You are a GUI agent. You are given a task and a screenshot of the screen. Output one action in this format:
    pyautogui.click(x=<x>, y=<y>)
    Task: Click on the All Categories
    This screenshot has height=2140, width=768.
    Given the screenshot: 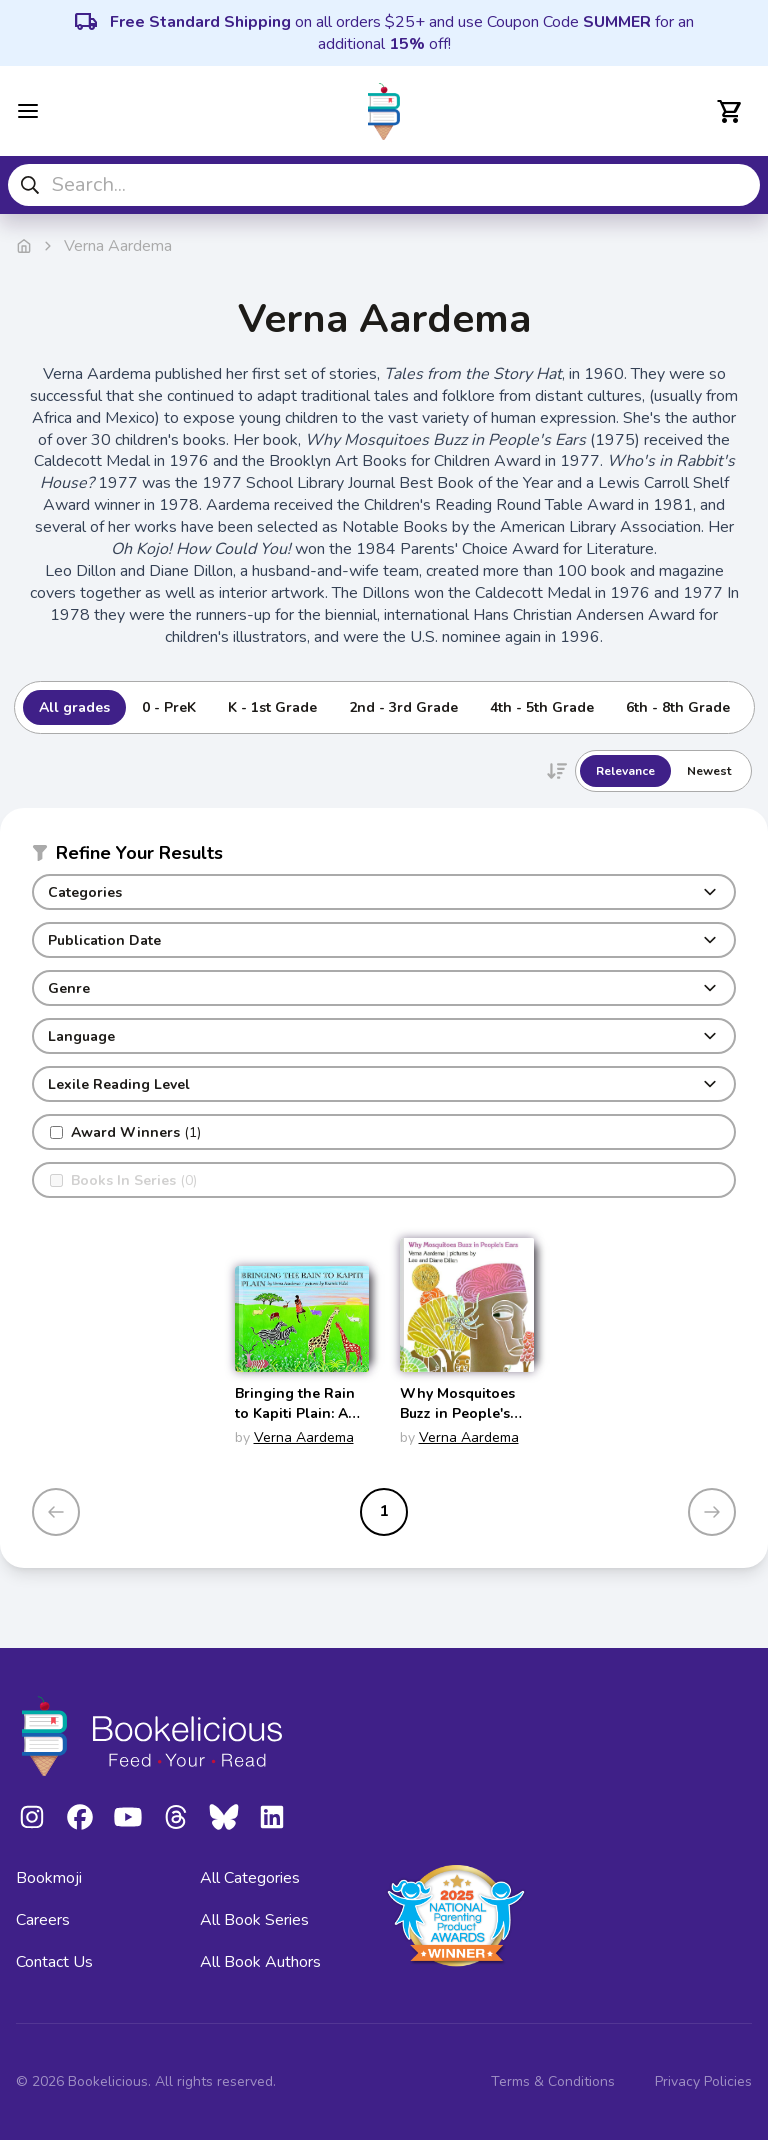 What is the action you would take?
    pyautogui.click(x=250, y=1878)
    